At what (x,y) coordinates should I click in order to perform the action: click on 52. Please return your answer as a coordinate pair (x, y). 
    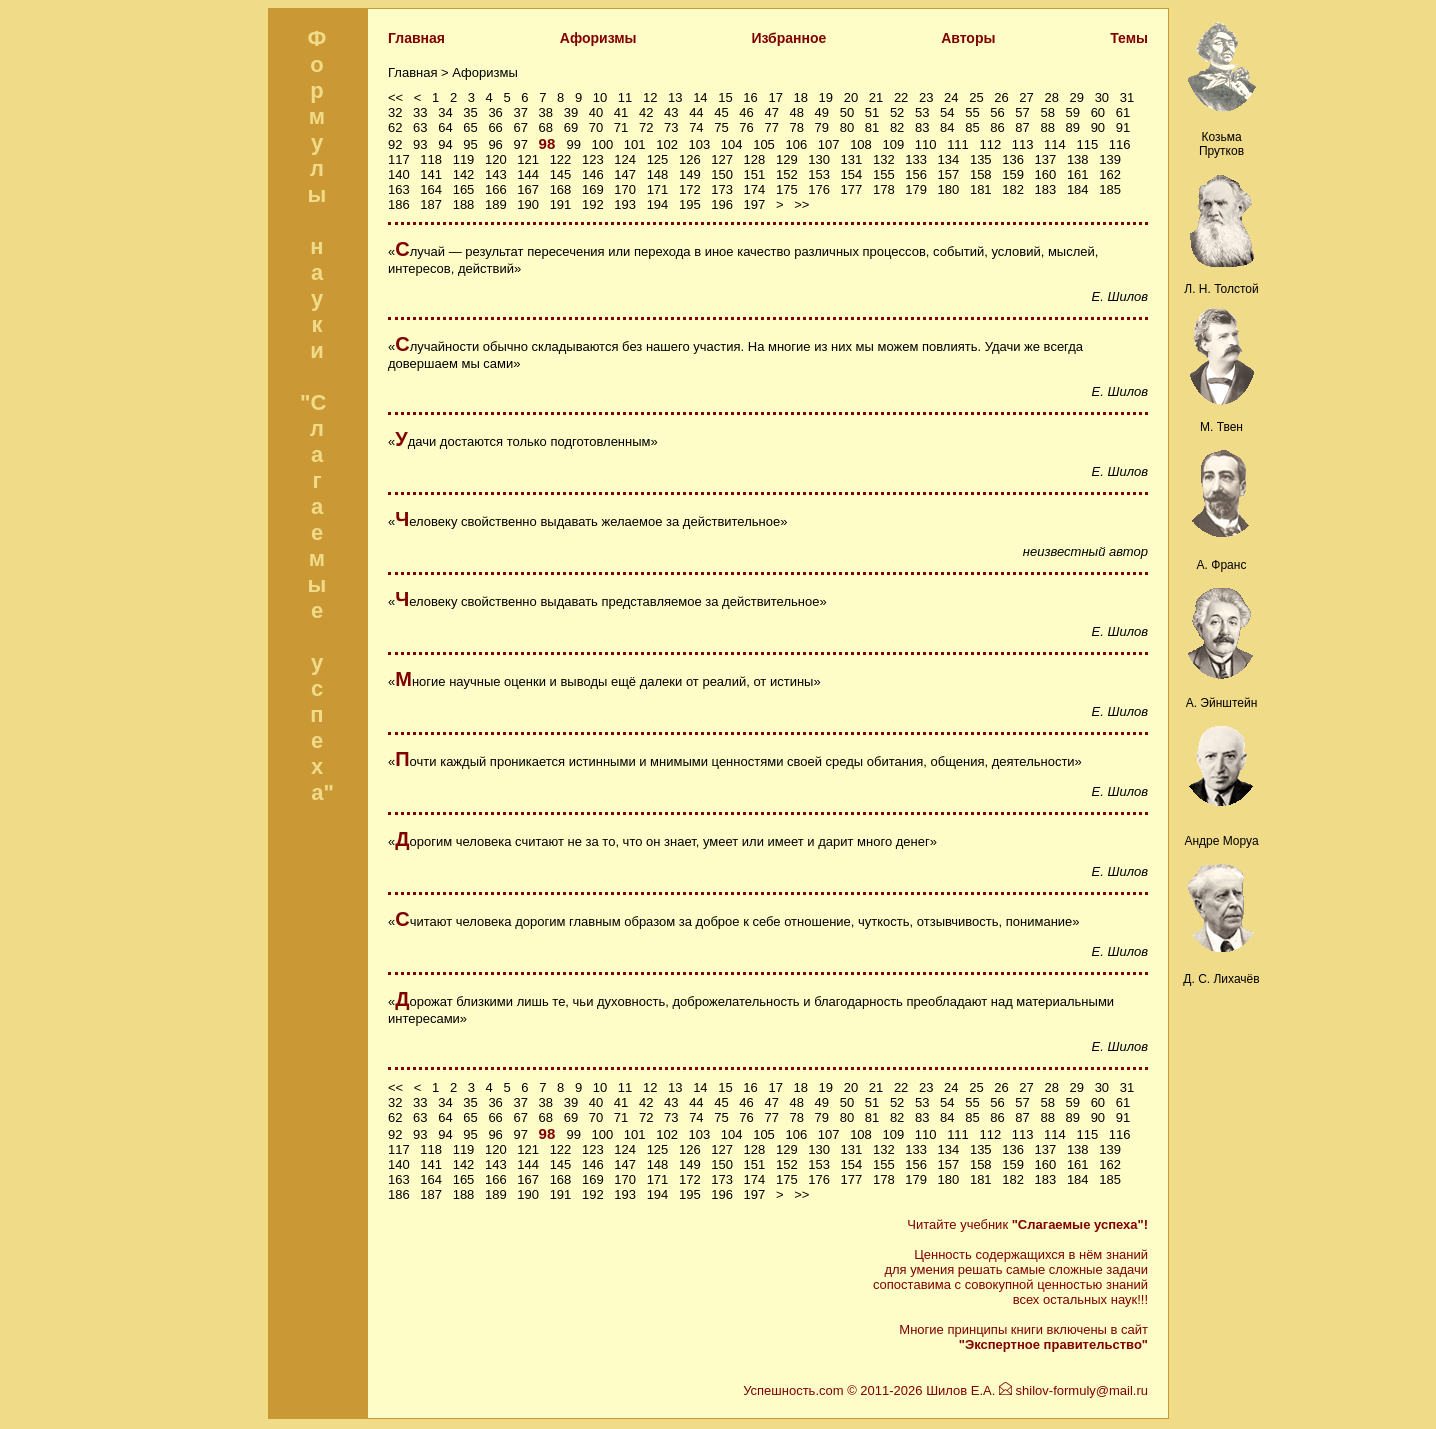
    Looking at the image, I should click on (897, 112).